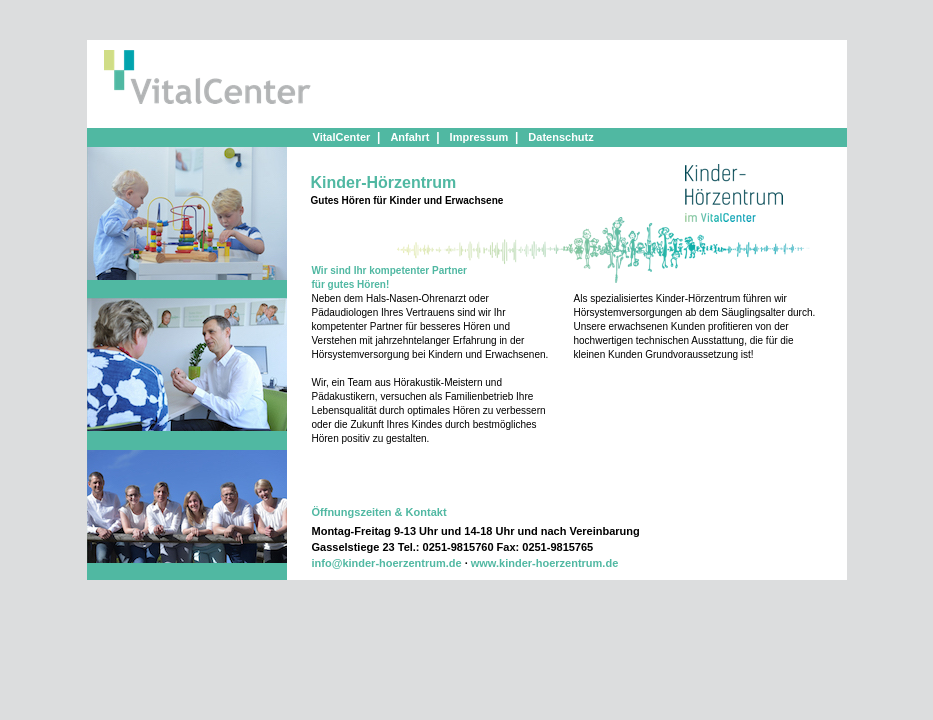 The width and height of the screenshot is (933, 720). Describe the element at coordinates (342, 137) in the screenshot. I see `VitalCenter` at that location.